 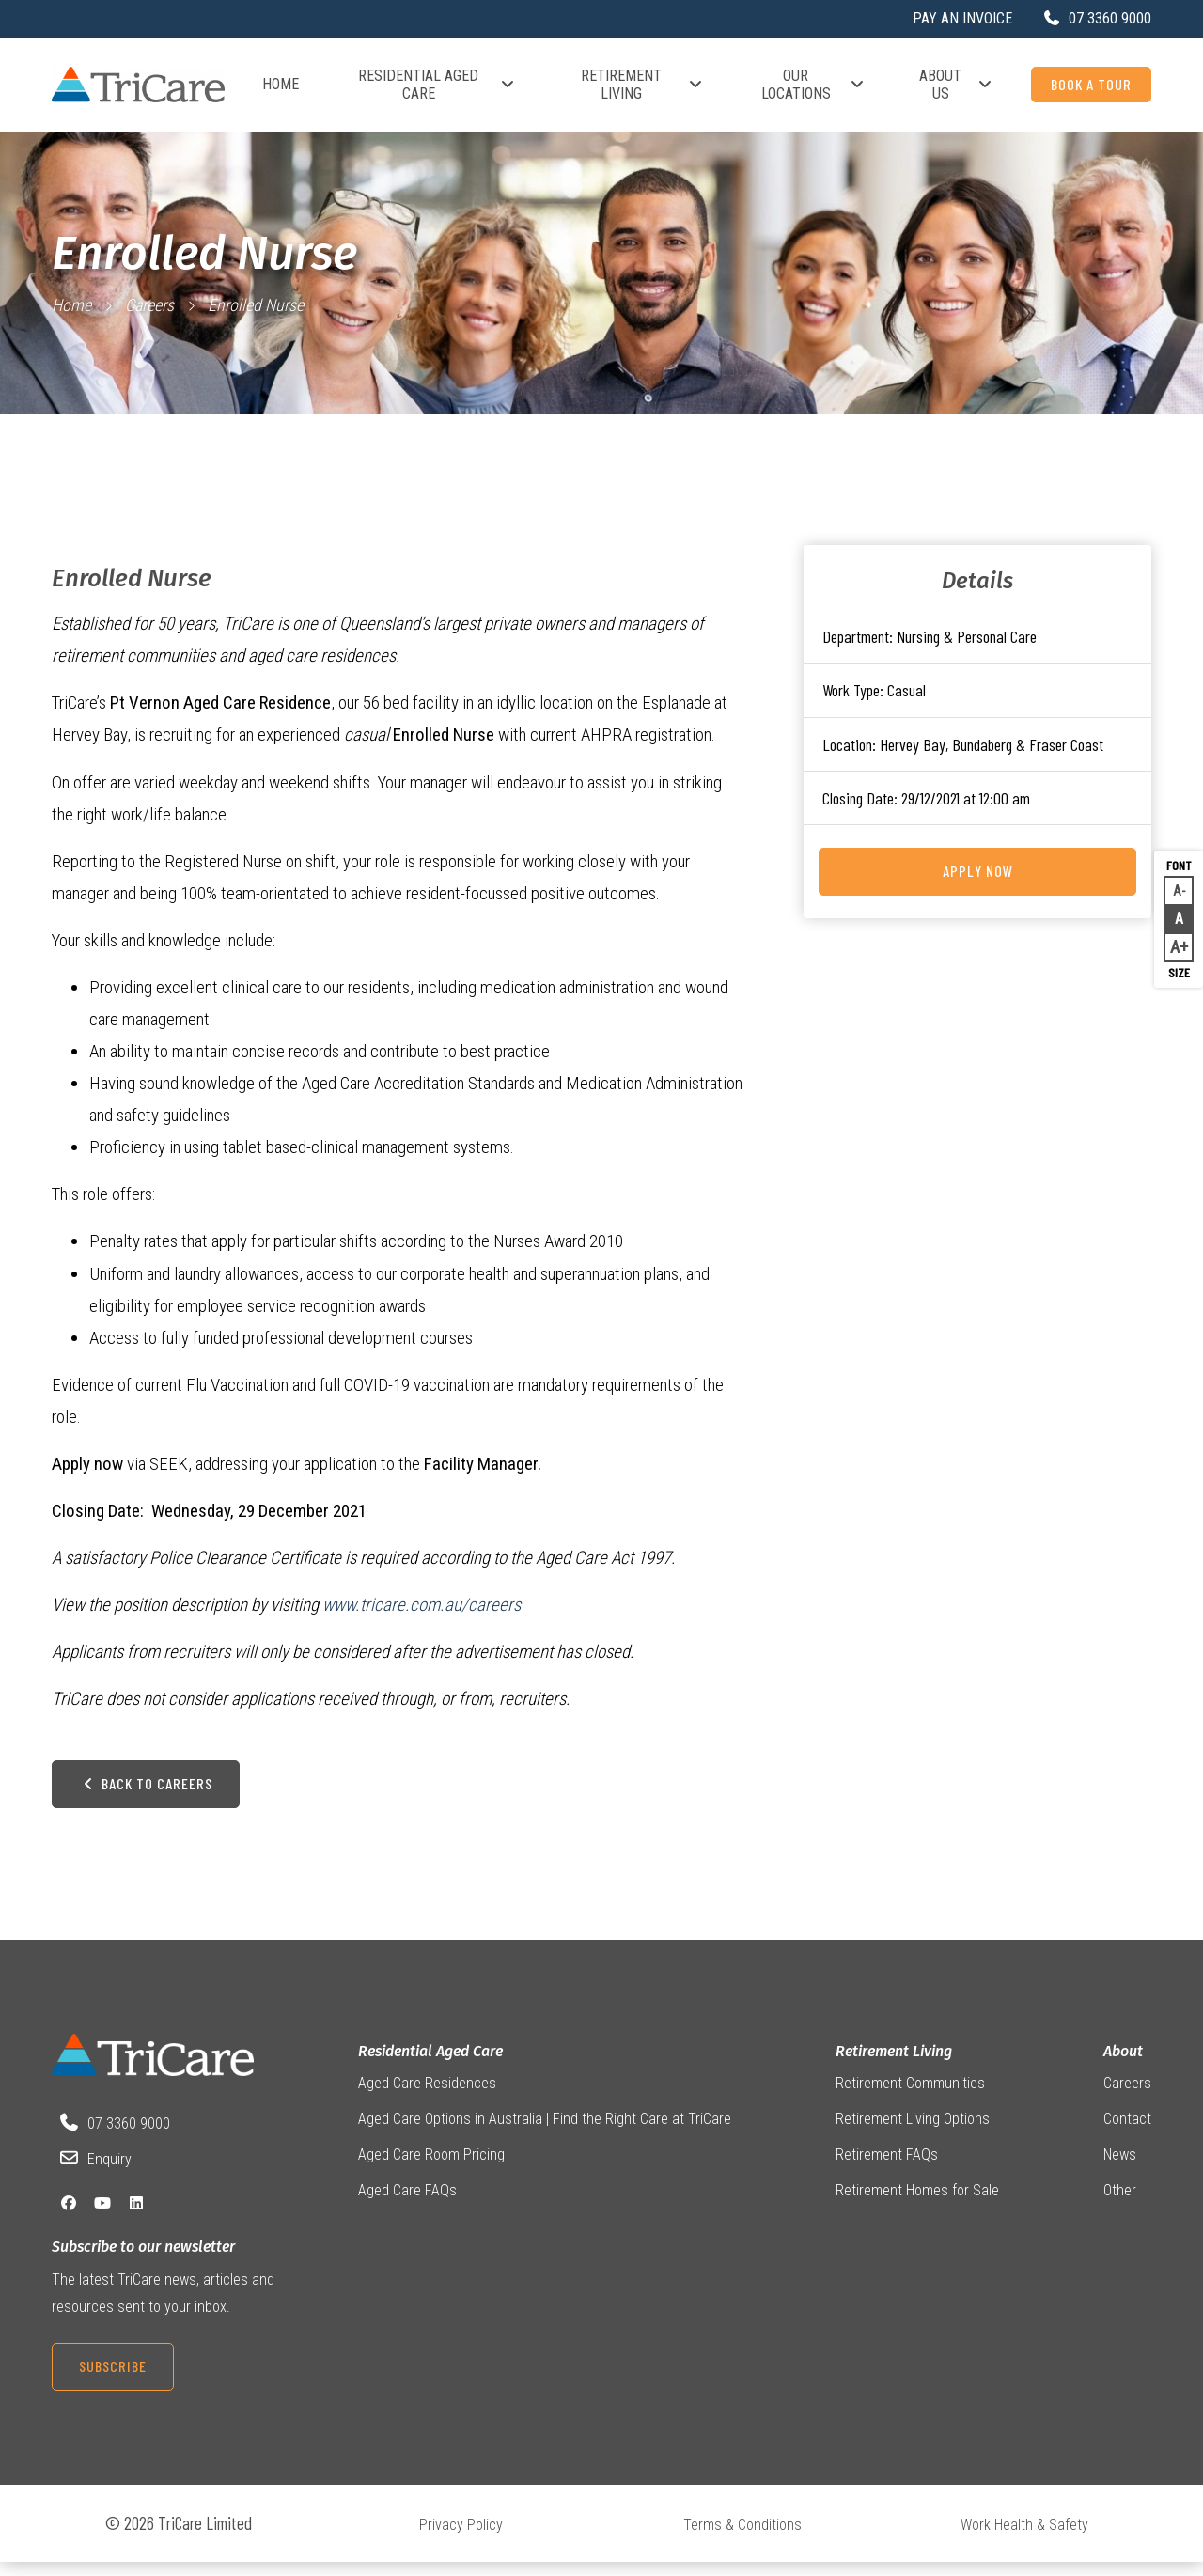 I want to click on Apply Now [Apply for this job on Seek now], so click(x=978, y=871).